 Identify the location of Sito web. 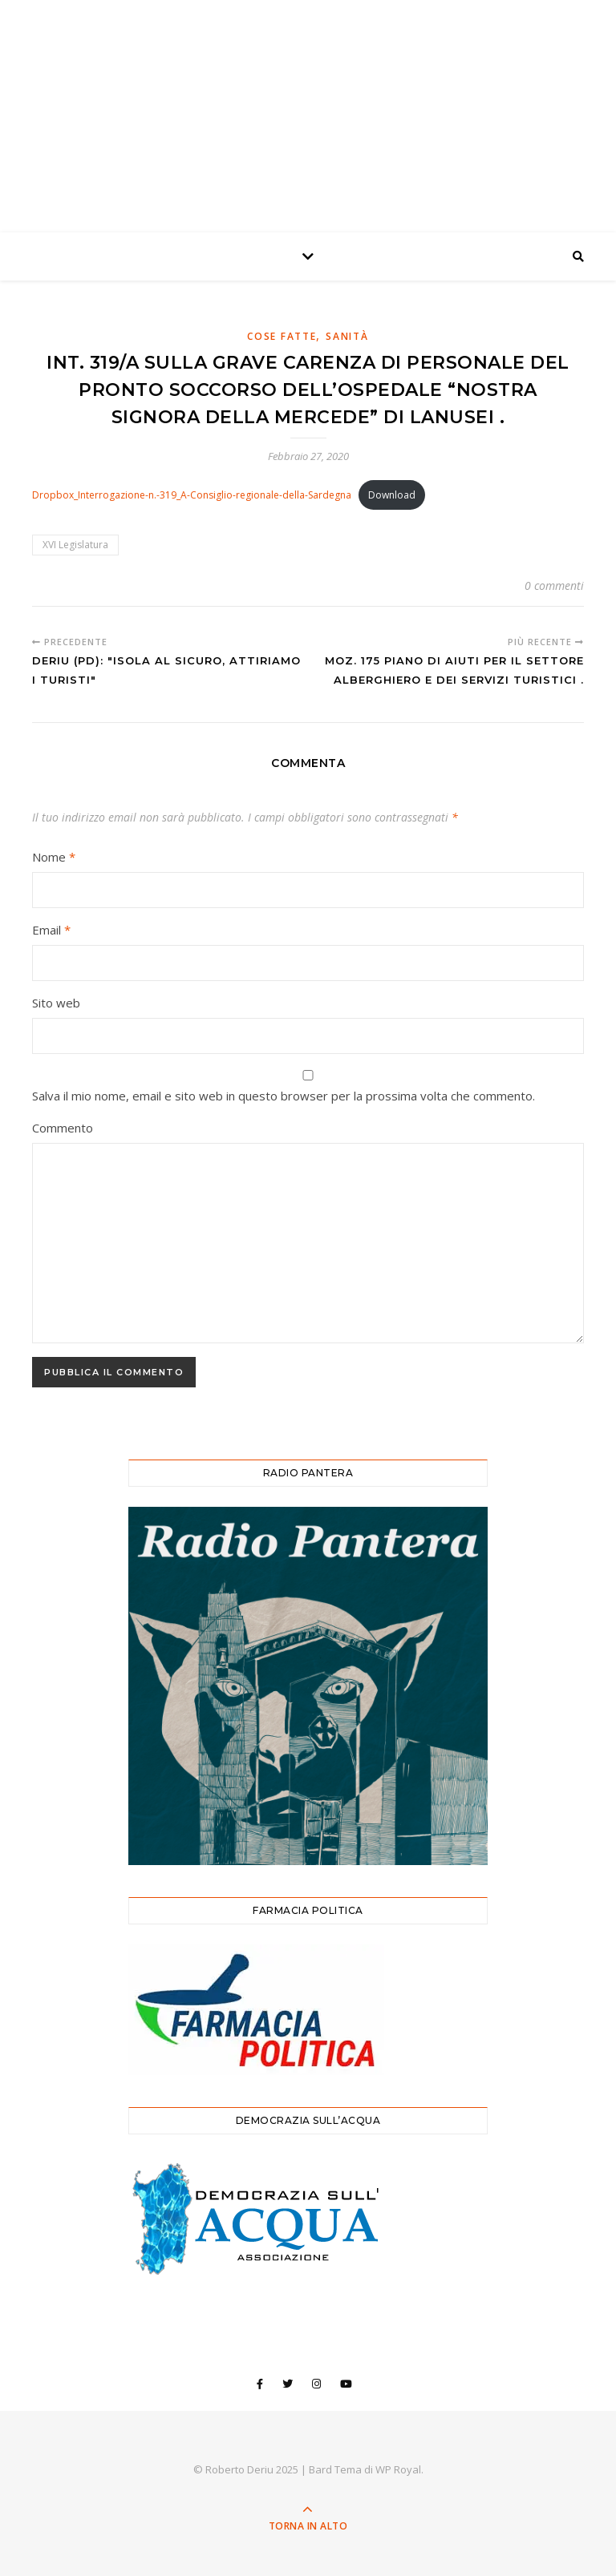
(56, 1003).